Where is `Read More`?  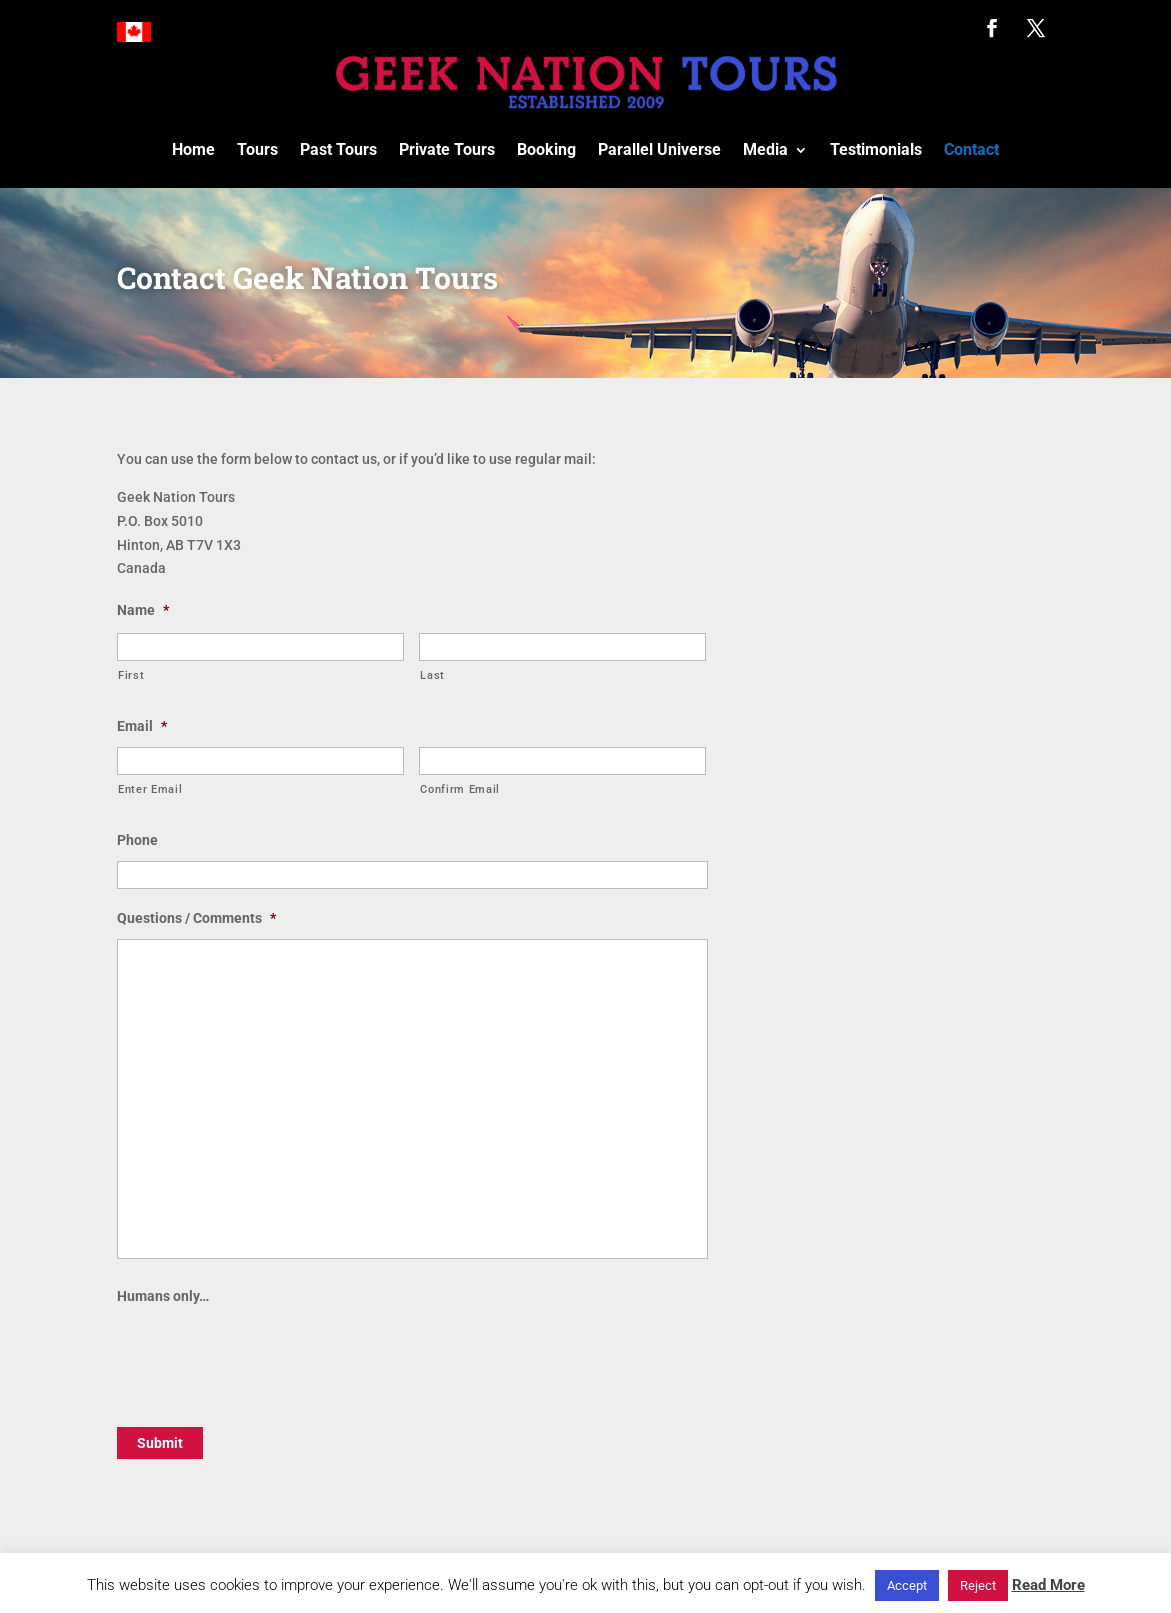
Read More is located at coordinates (1048, 1585).